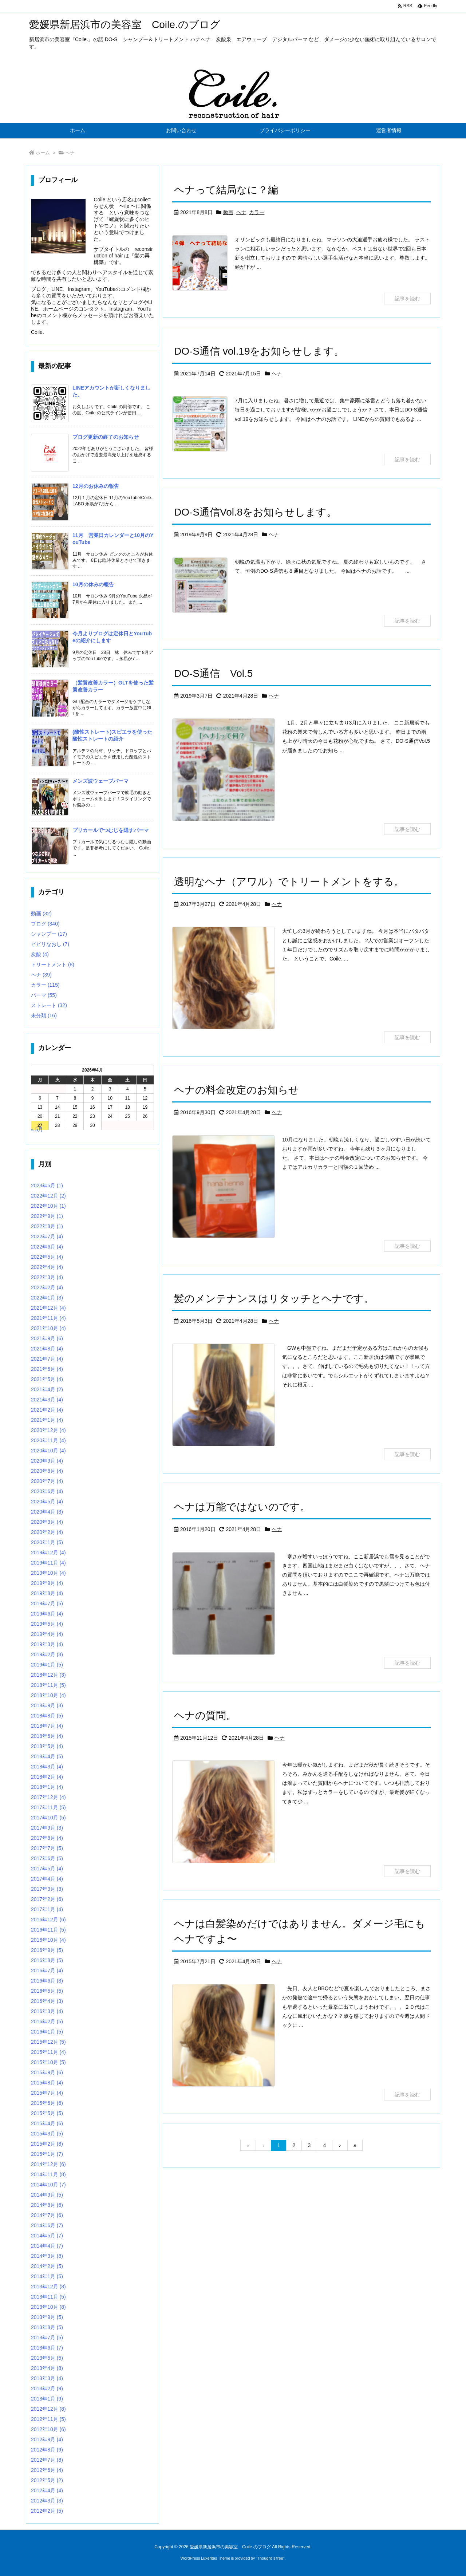 The height and width of the screenshot is (2576, 466). Describe the element at coordinates (47, 1349) in the screenshot. I see `2021年8月` at that location.